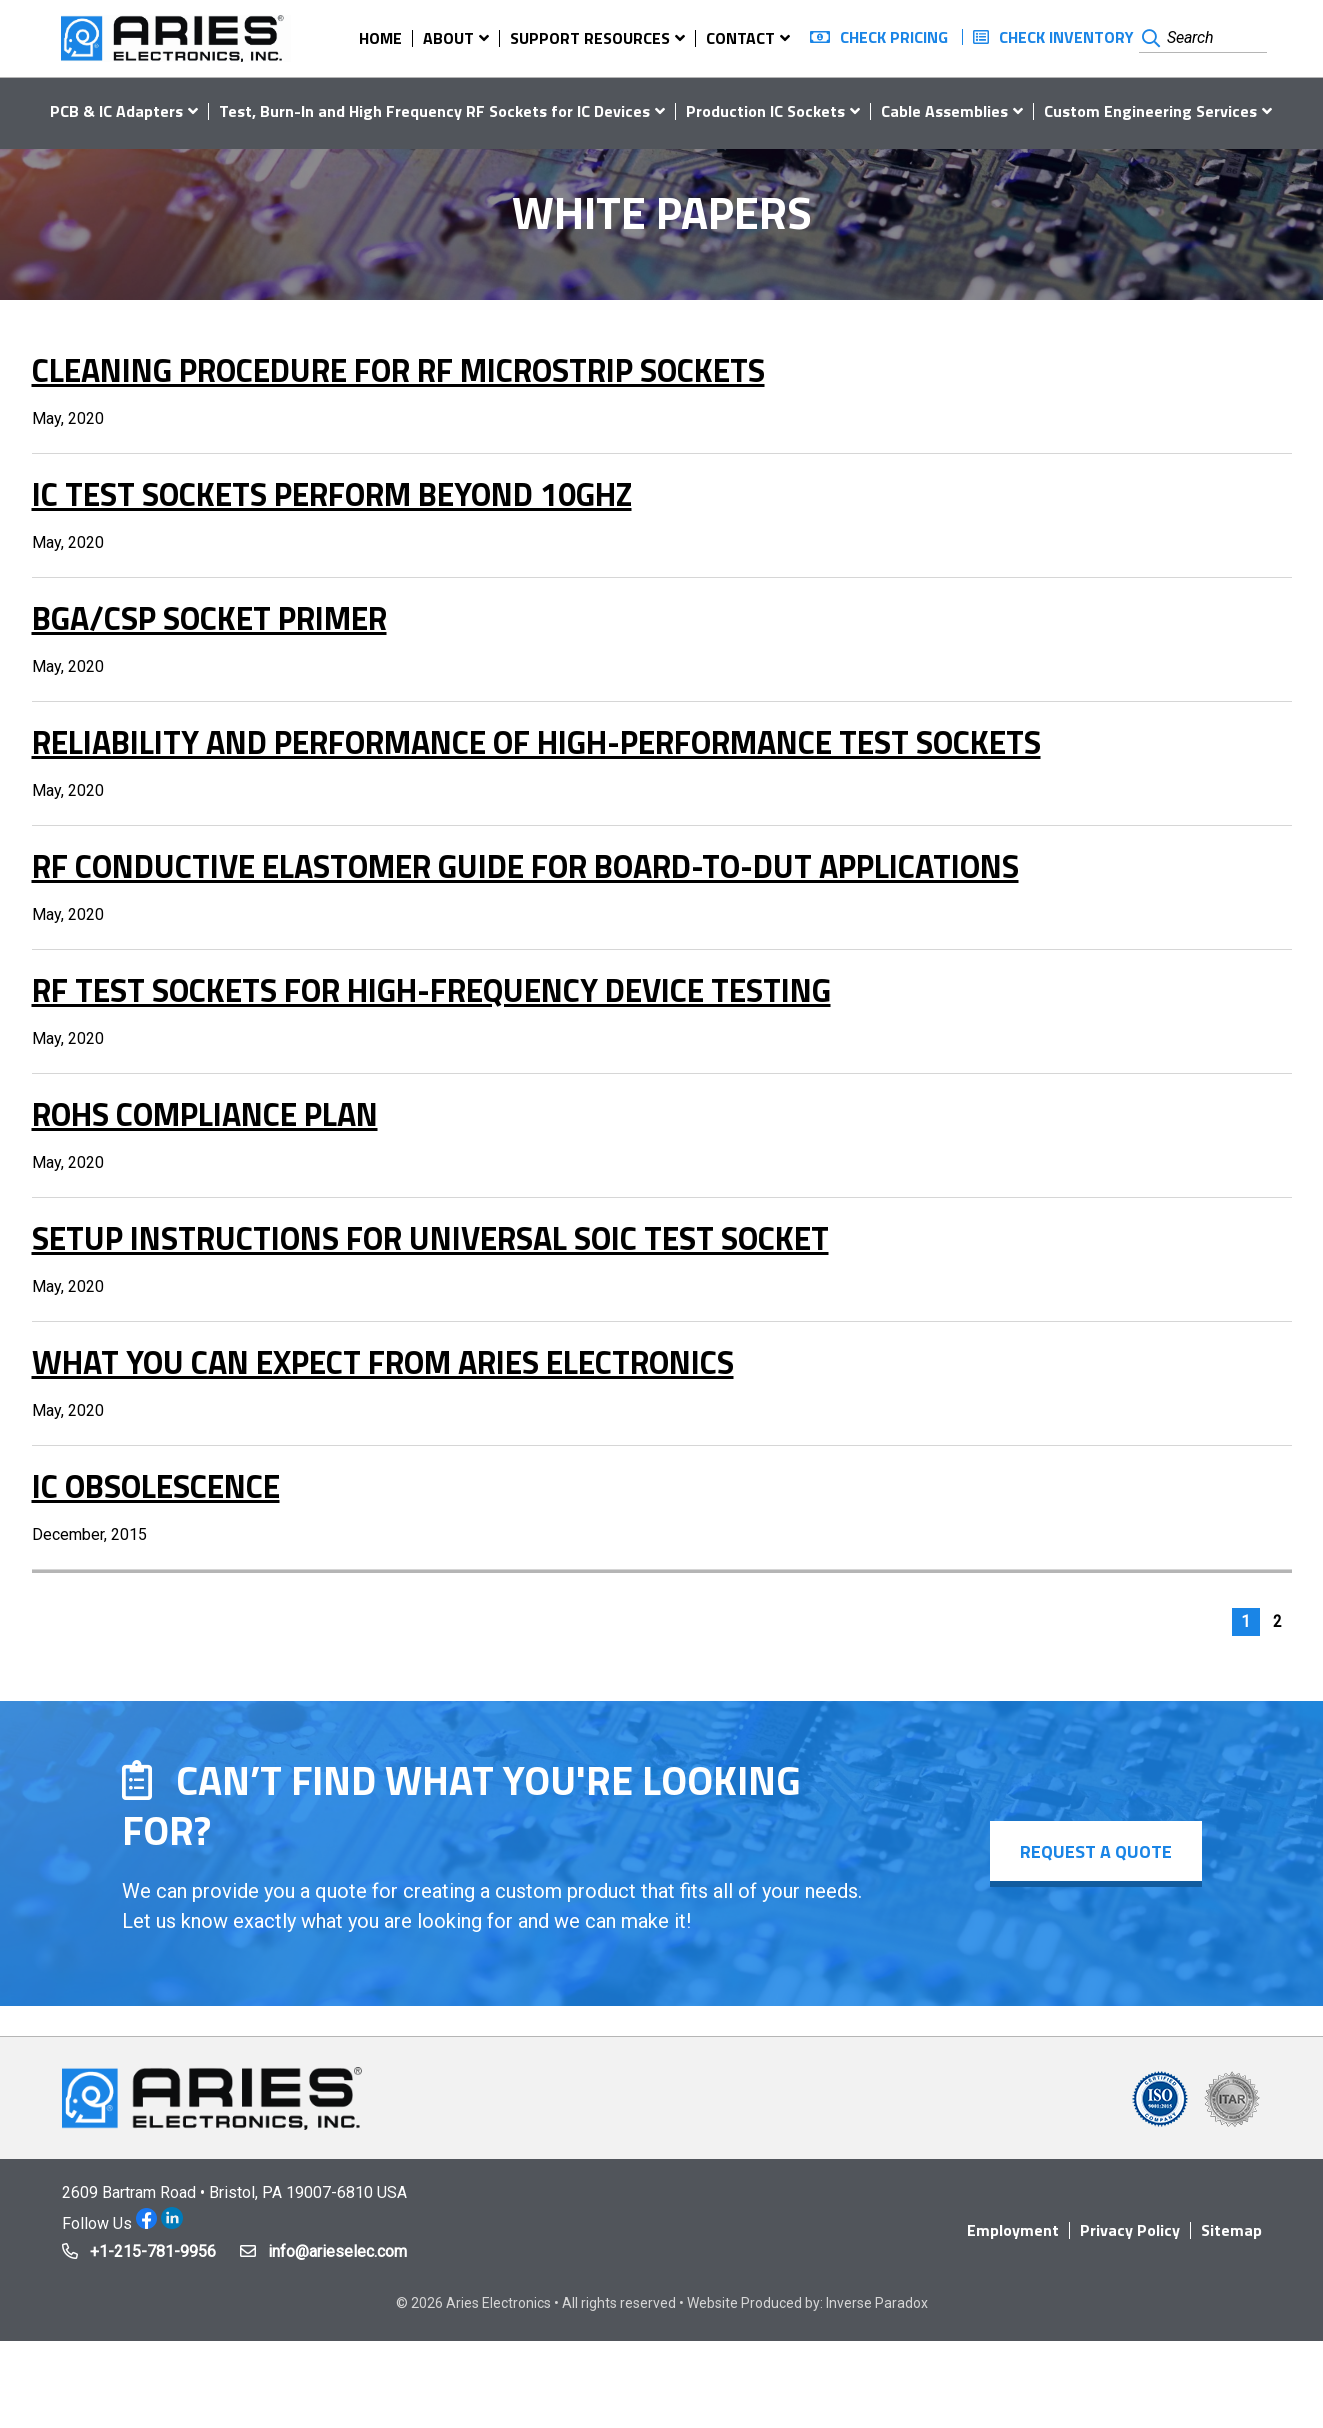  What do you see at coordinates (1150, 111) in the screenshot?
I see `Custom Engineering Services` at bounding box center [1150, 111].